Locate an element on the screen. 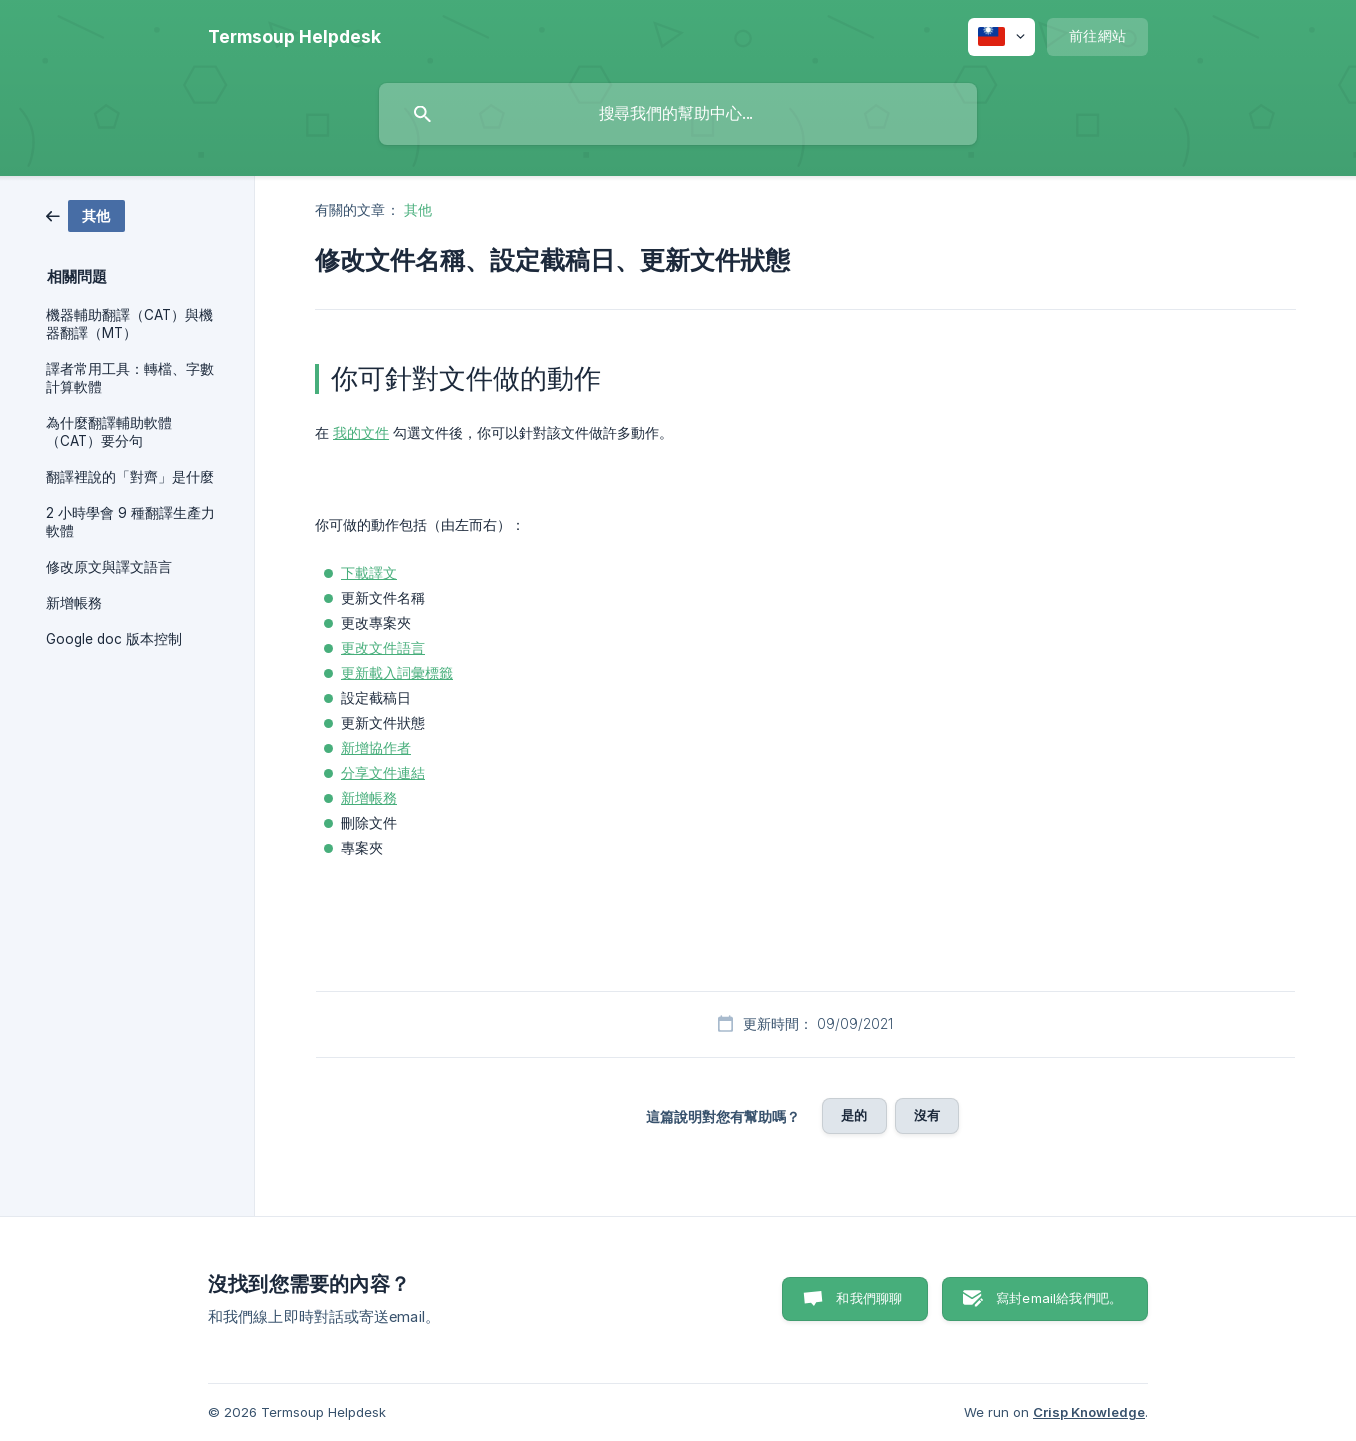 The height and width of the screenshot is (1441, 1356). 機器輔助翻譯（CAT）與機器翻譯（MT） [link] is located at coordinates (129, 324).